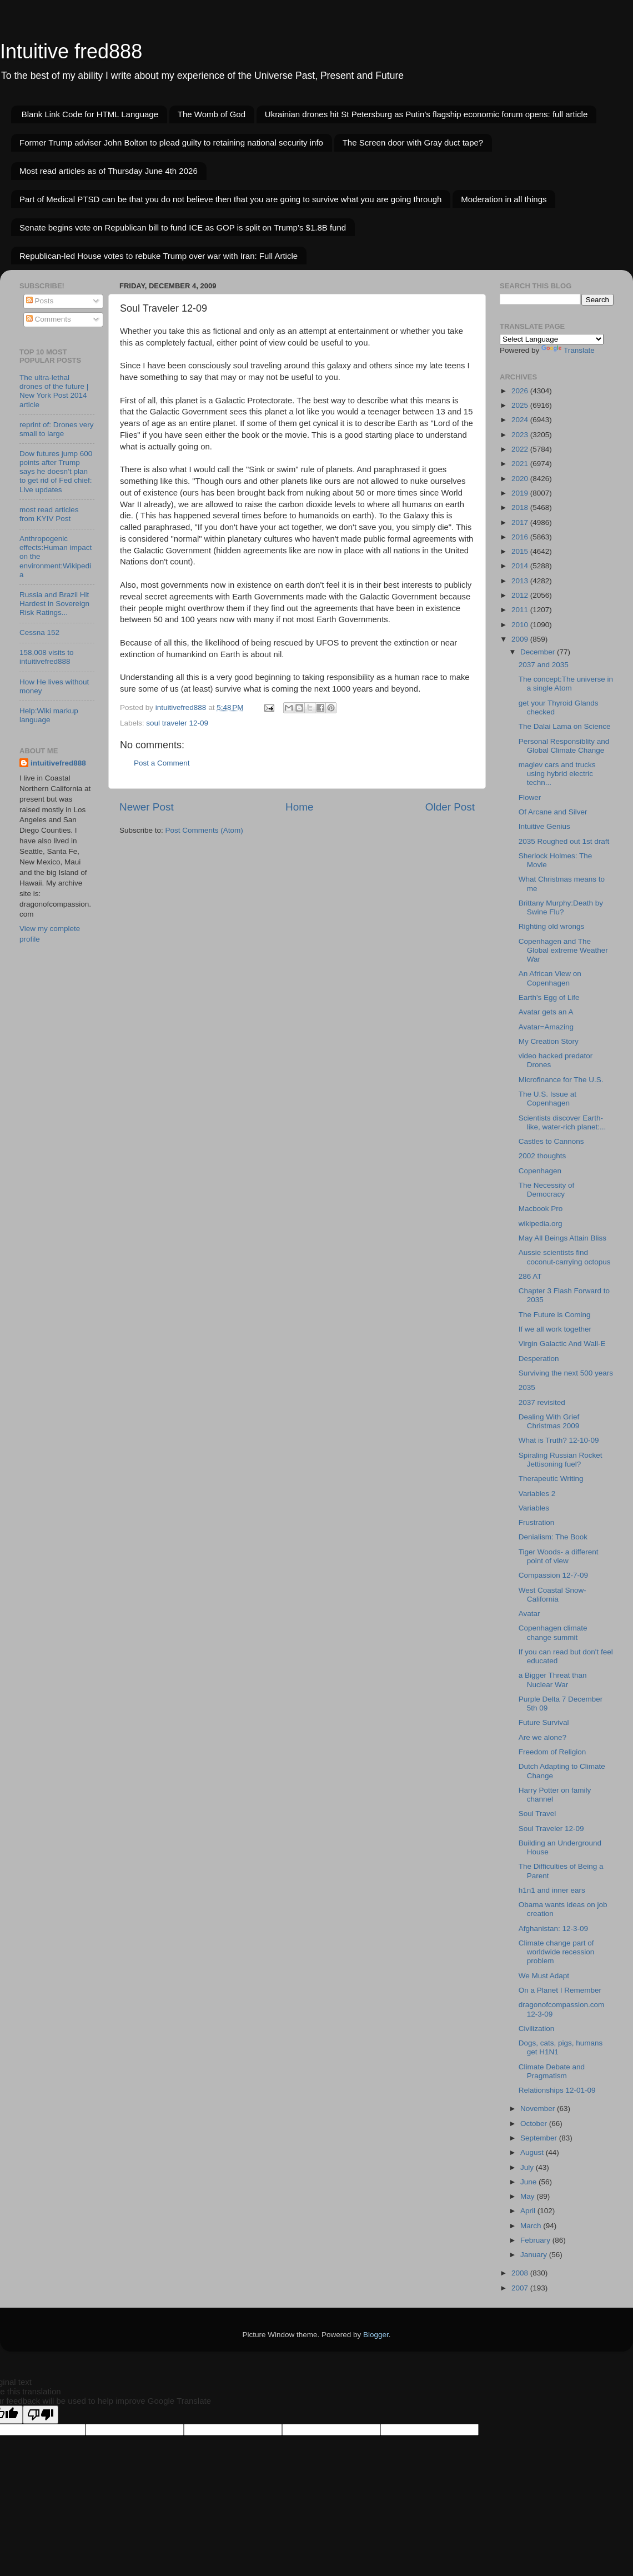 The image size is (633, 2576). I want to click on Copenhagen, so click(540, 1171).